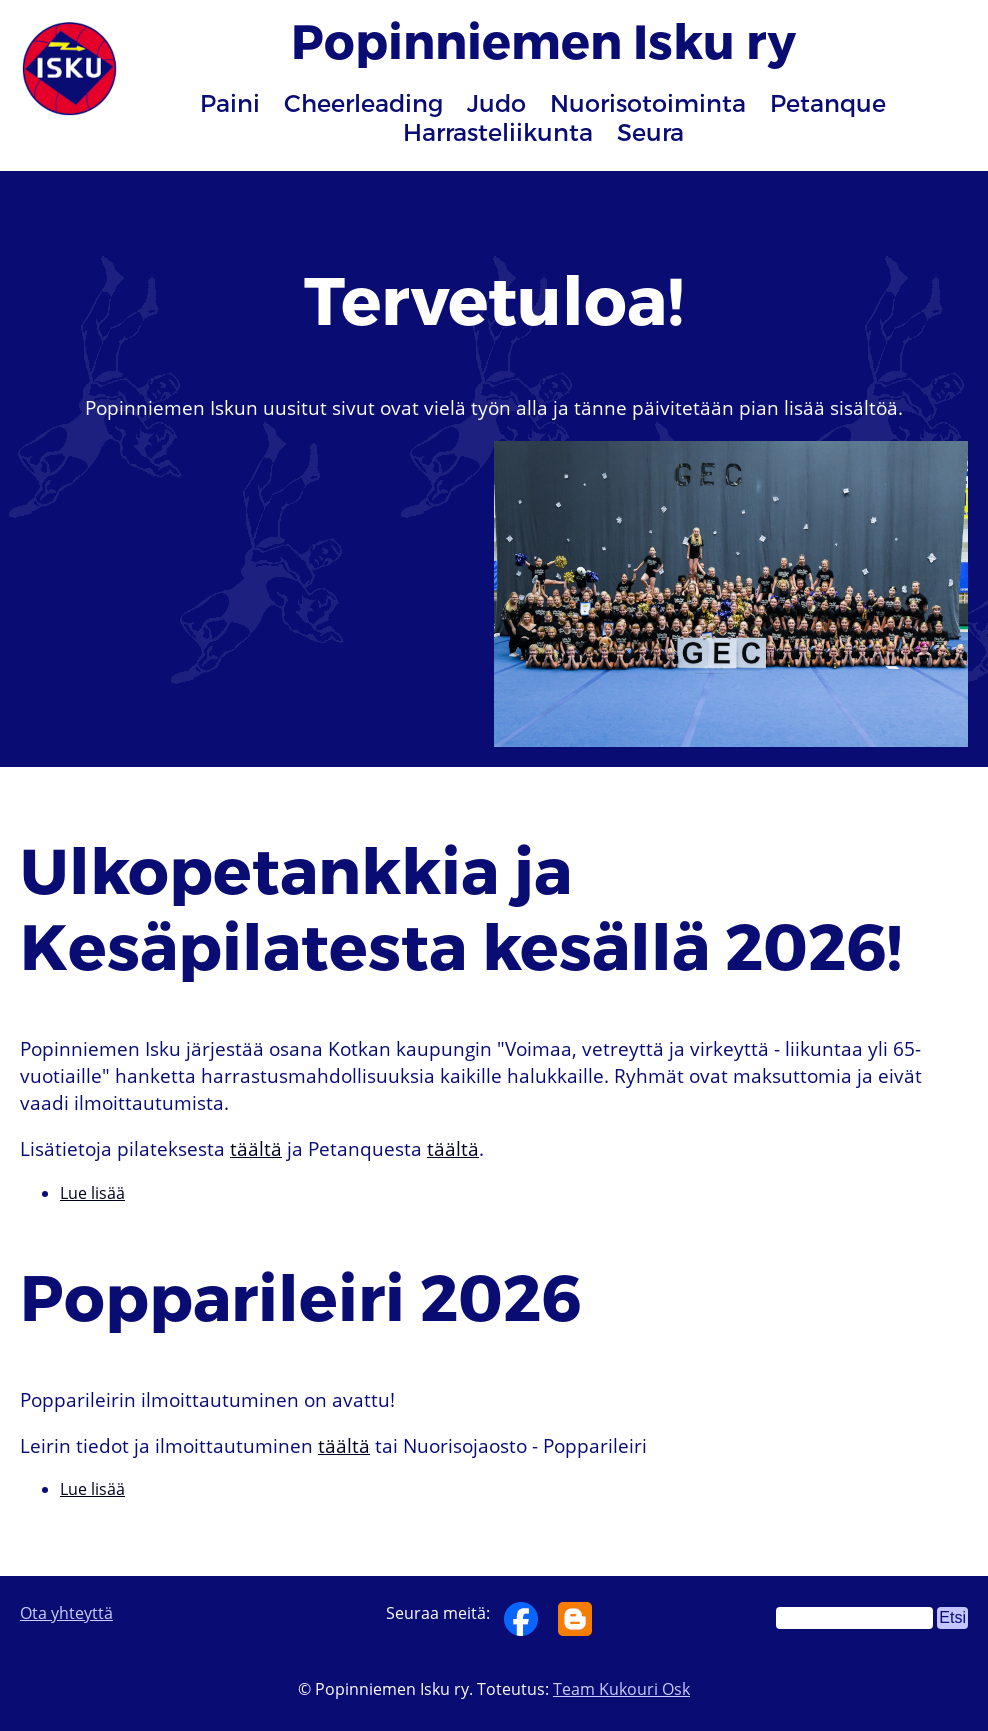  I want to click on Popinniemen Isku ry, so click(543, 39).